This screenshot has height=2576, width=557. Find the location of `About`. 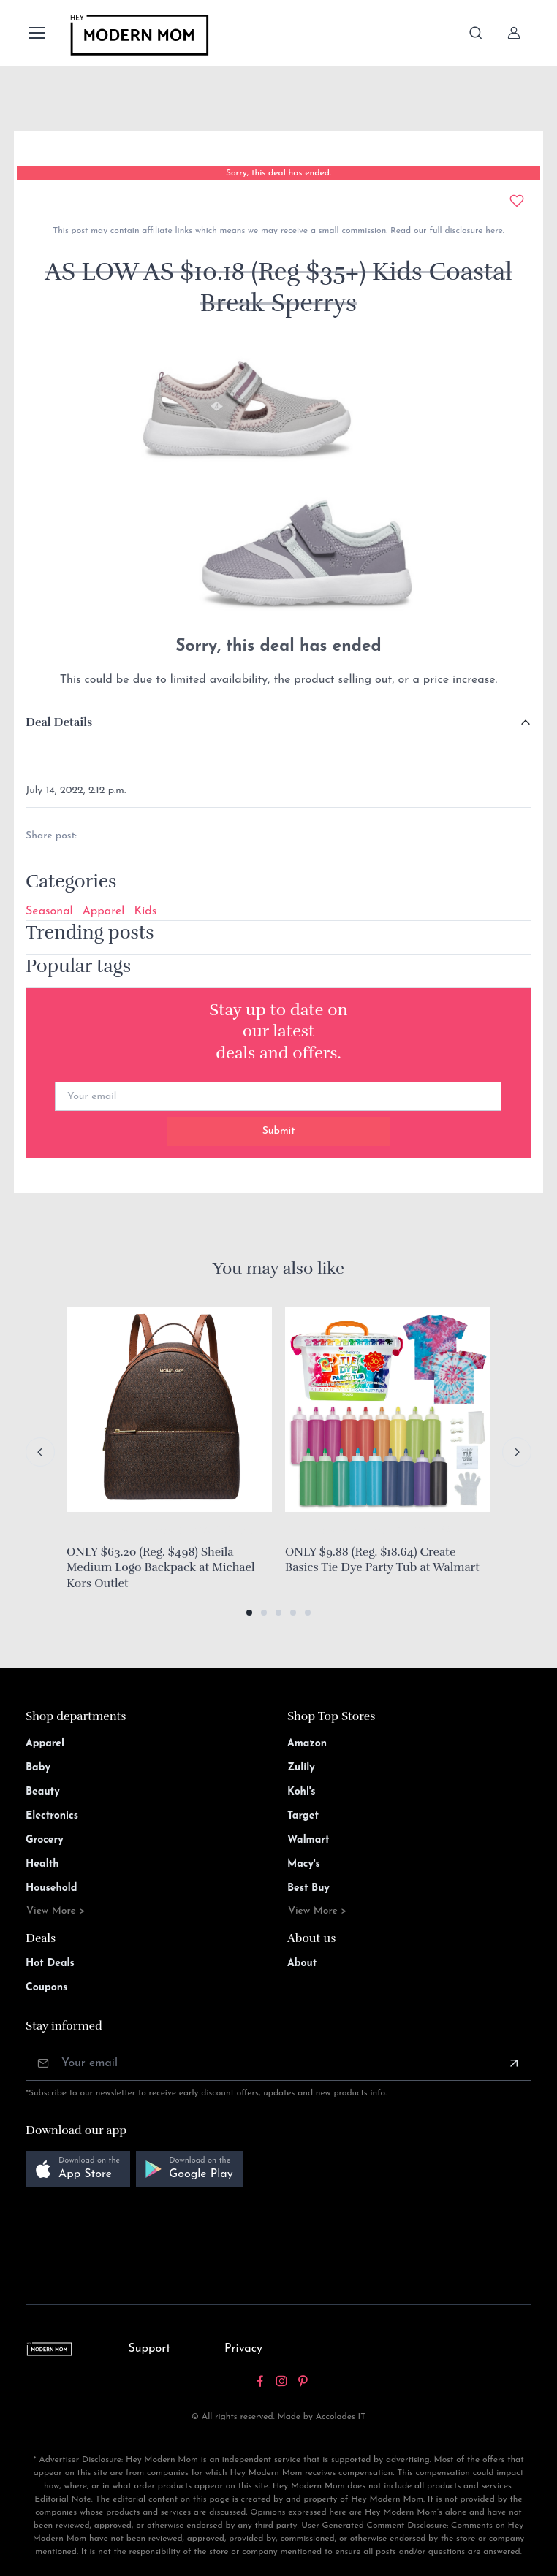

About is located at coordinates (302, 1963).